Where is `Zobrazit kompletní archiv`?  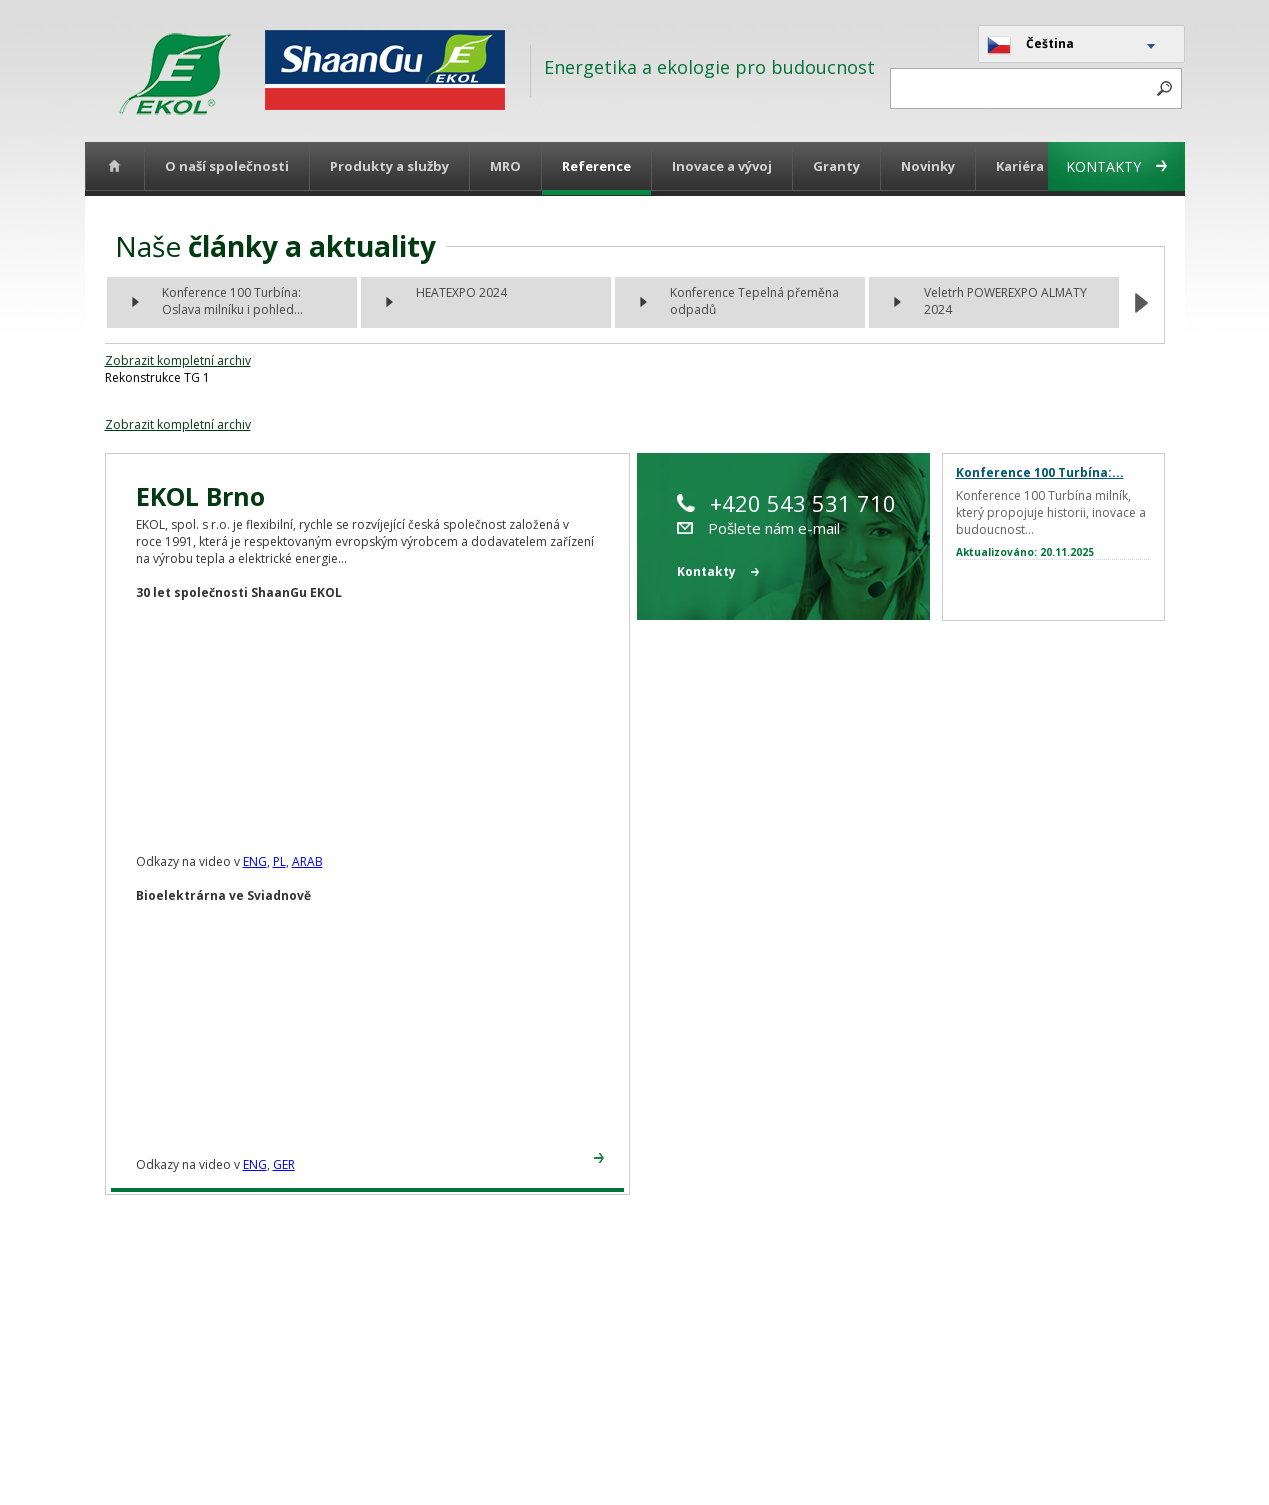 Zobrazit kompletní archiv is located at coordinates (178, 360).